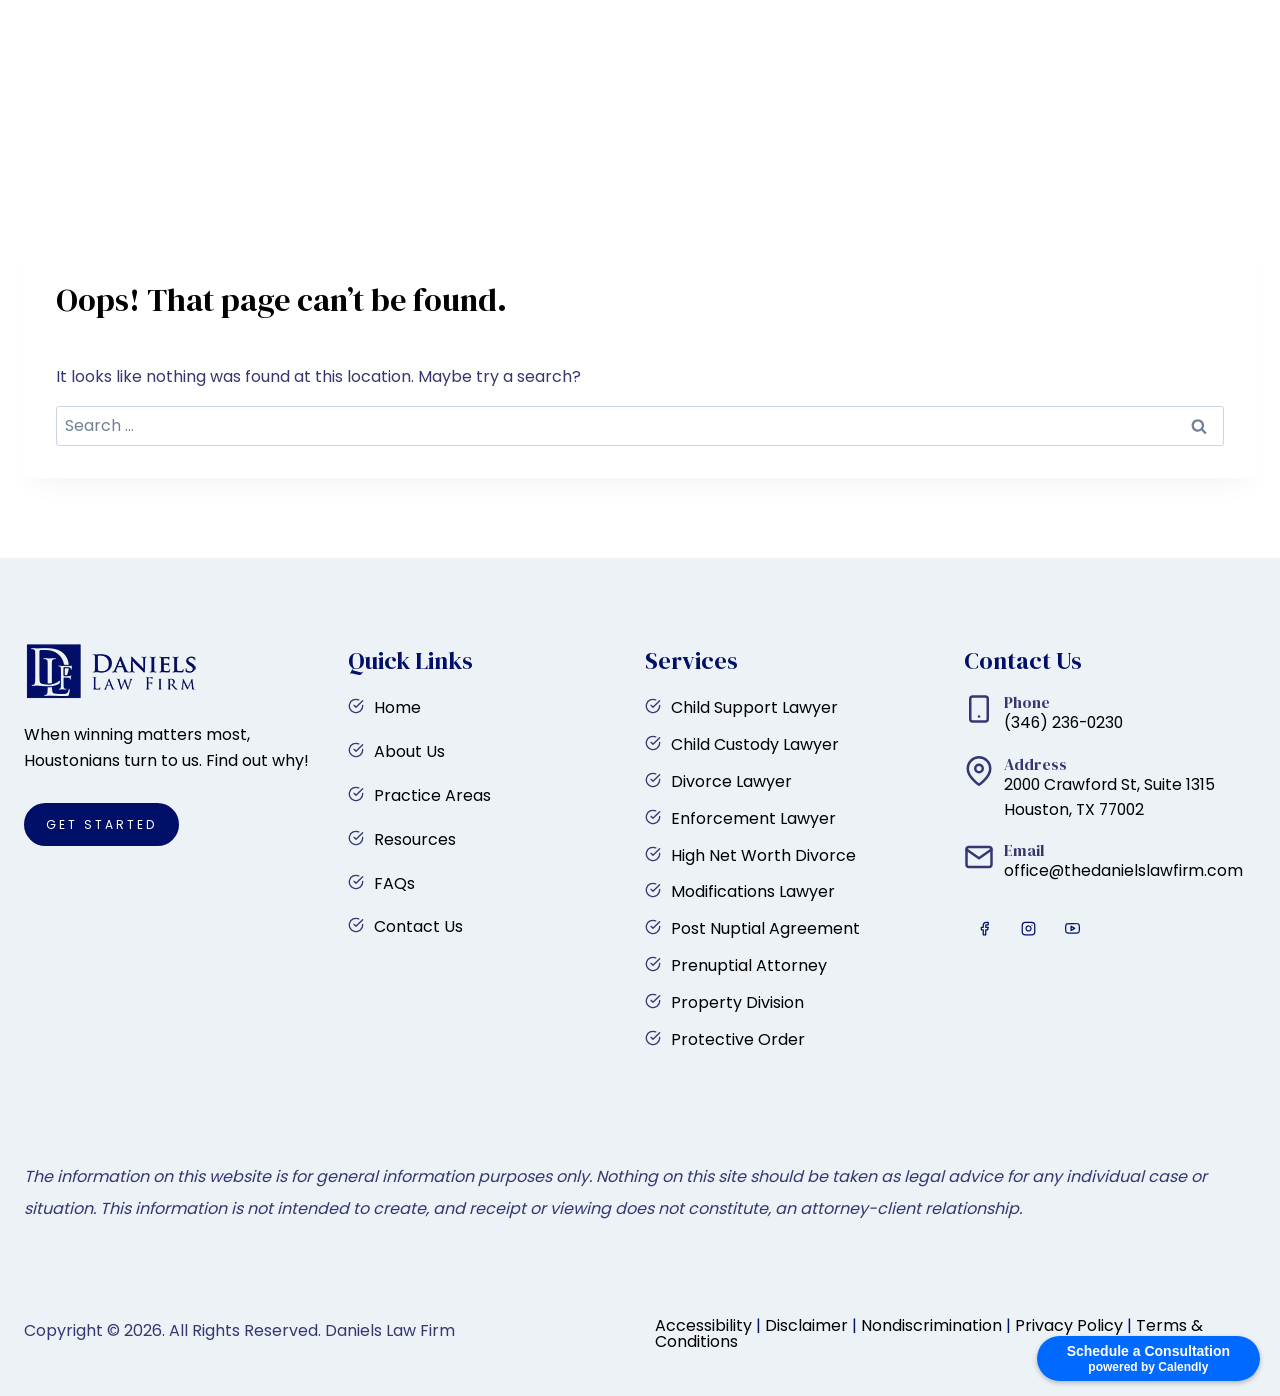  Describe the element at coordinates (406, 123) in the screenshot. I see `Home` at that location.